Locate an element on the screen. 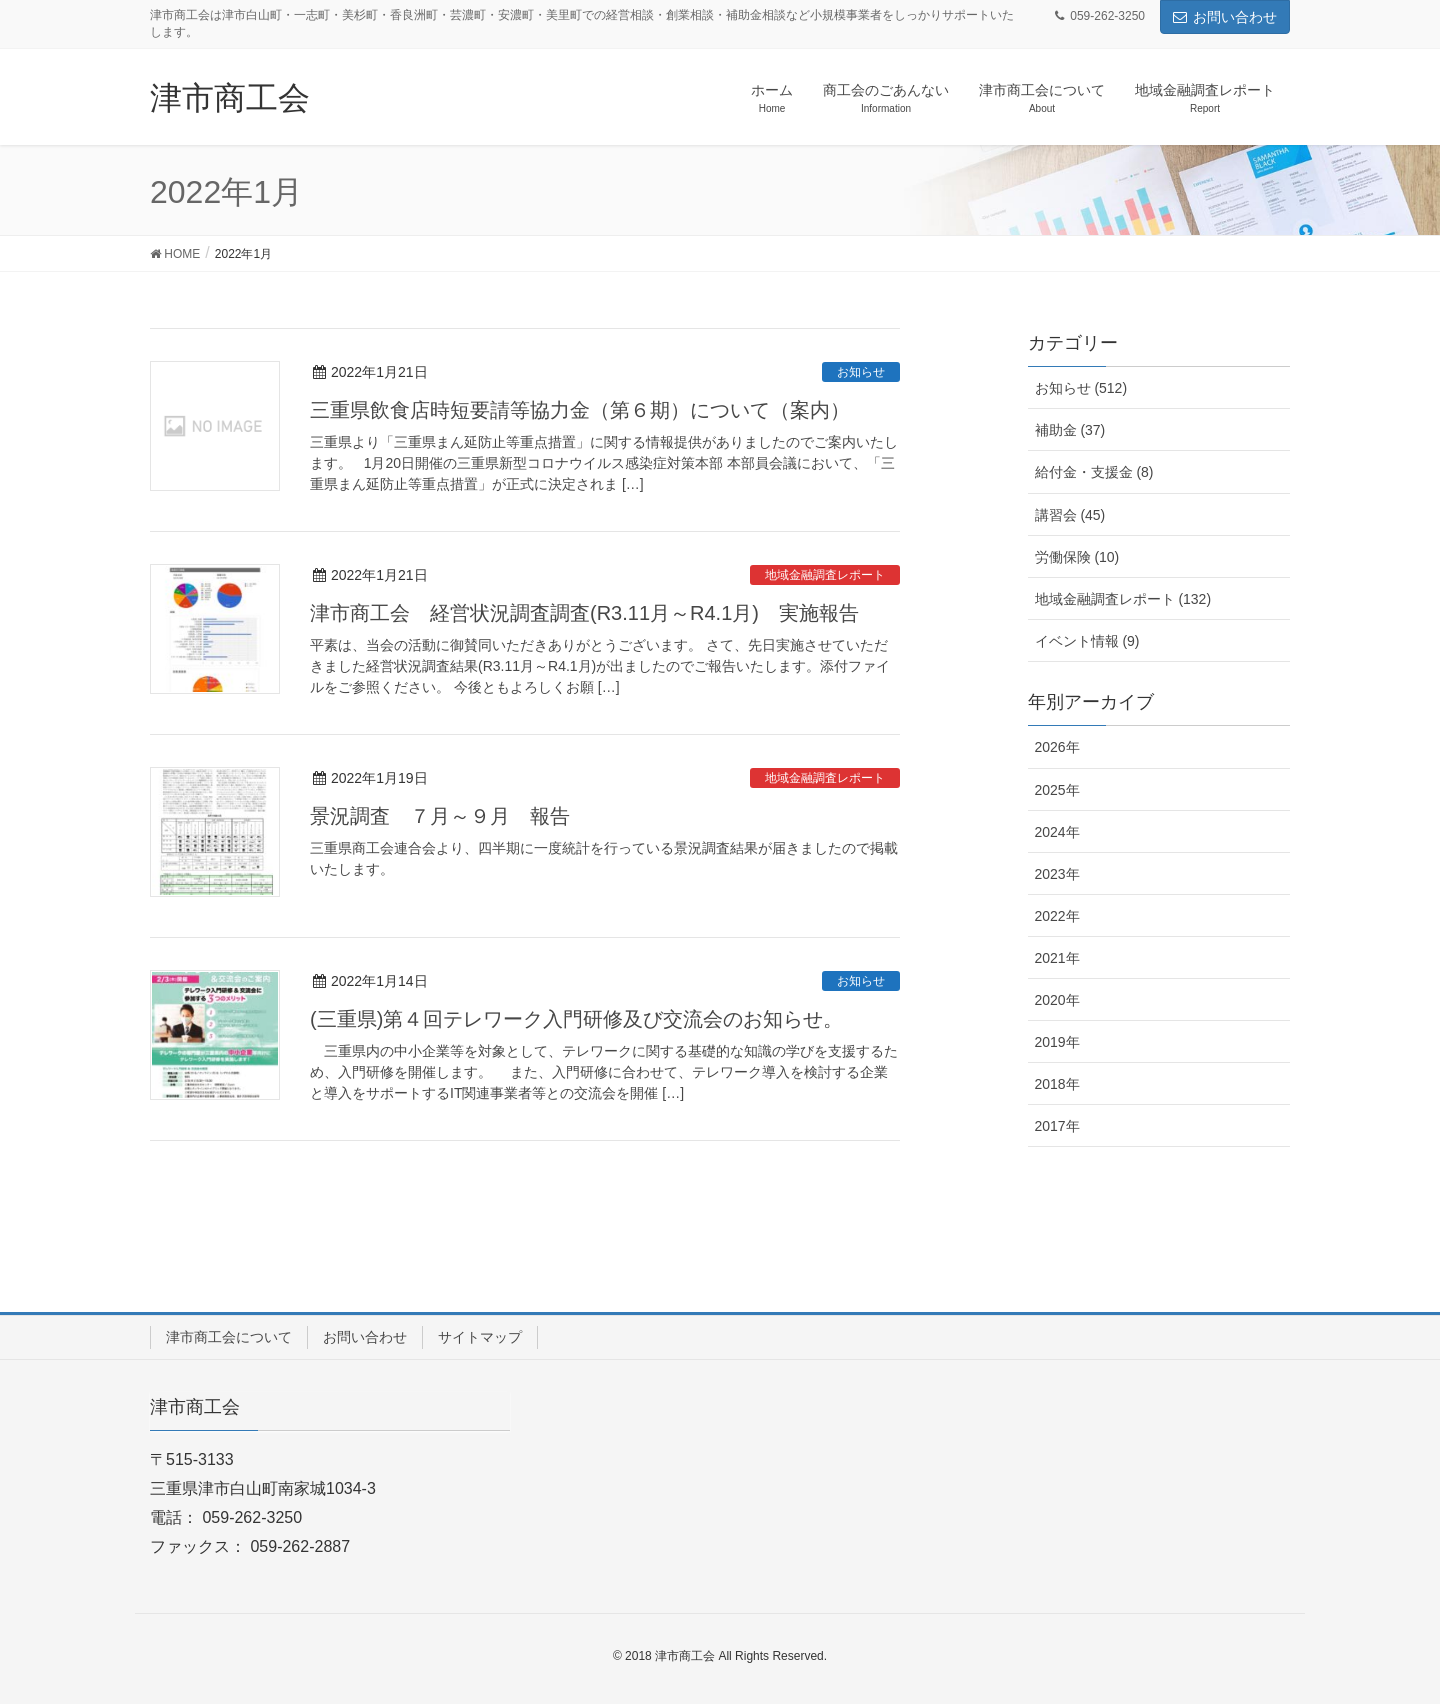 Image resolution: width=1440 pixels, height=1704 pixels. 地域金融調査レポート is located at coordinates (825, 575).